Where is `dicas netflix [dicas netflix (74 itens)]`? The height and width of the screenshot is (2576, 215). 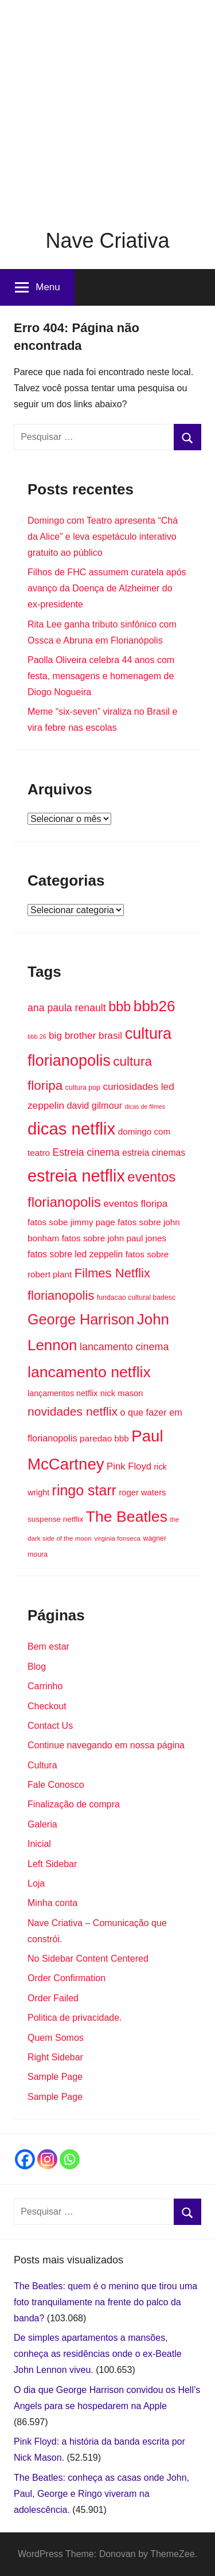
dicas netflix [dicas netflix (74 itens)] is located at coordinates (71, 1128).